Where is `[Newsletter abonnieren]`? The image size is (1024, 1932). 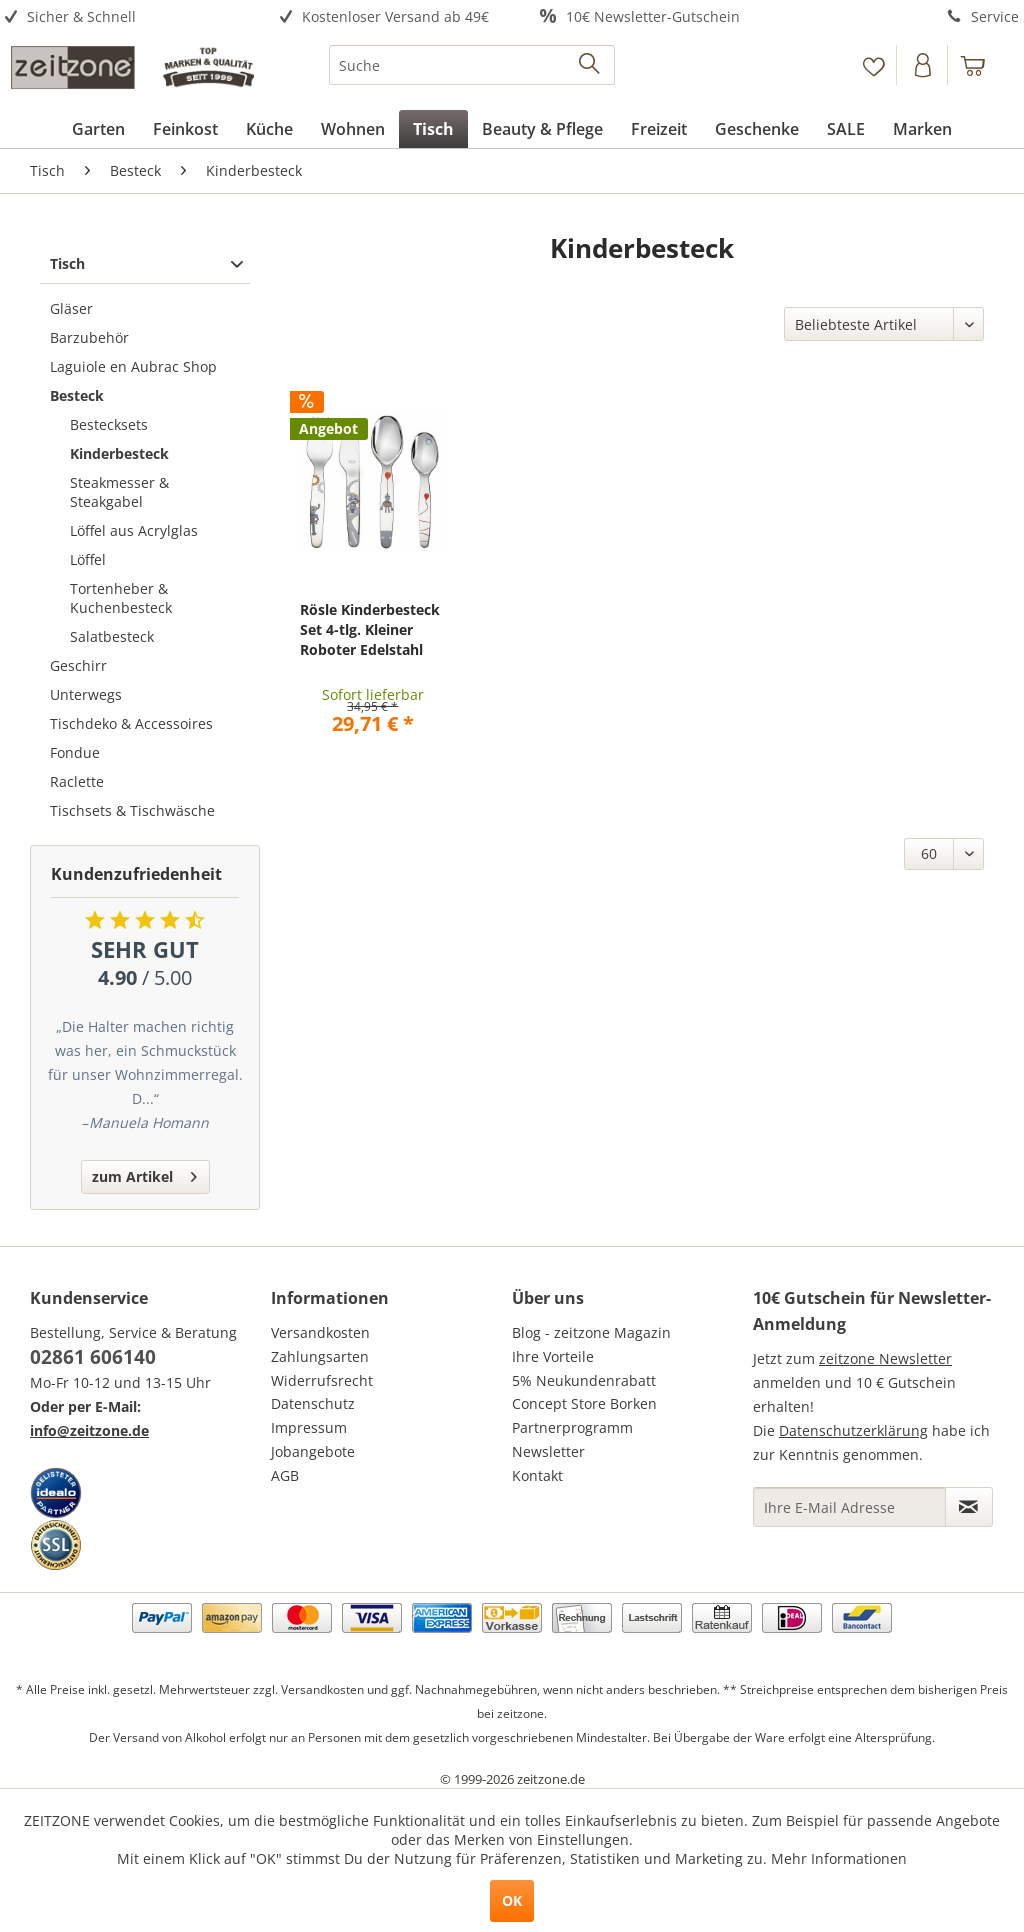
[Newsletter abonnieren] is located at coordinates (969, 1507).